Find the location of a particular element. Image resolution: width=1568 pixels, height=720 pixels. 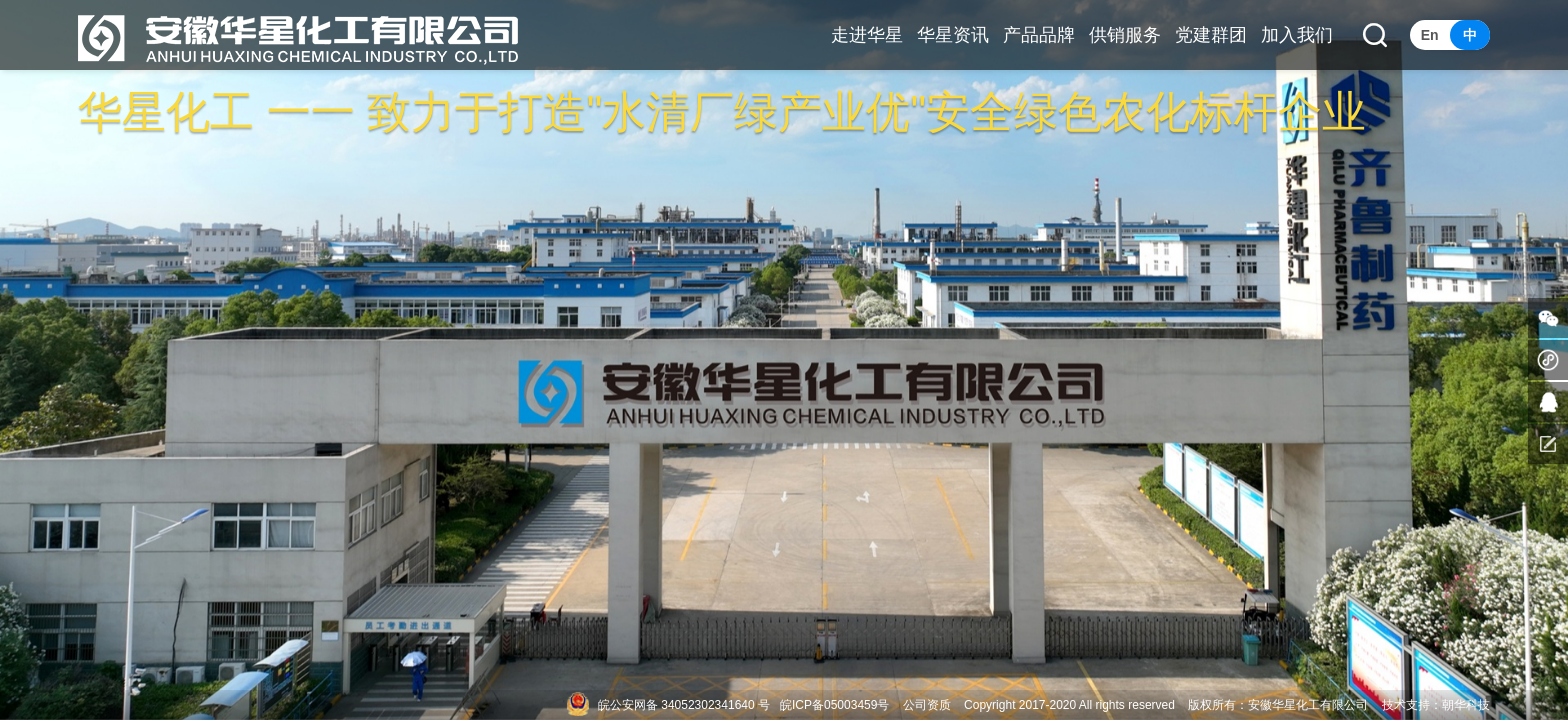

加入我们 [button] is located at coordinates (1297, 35).